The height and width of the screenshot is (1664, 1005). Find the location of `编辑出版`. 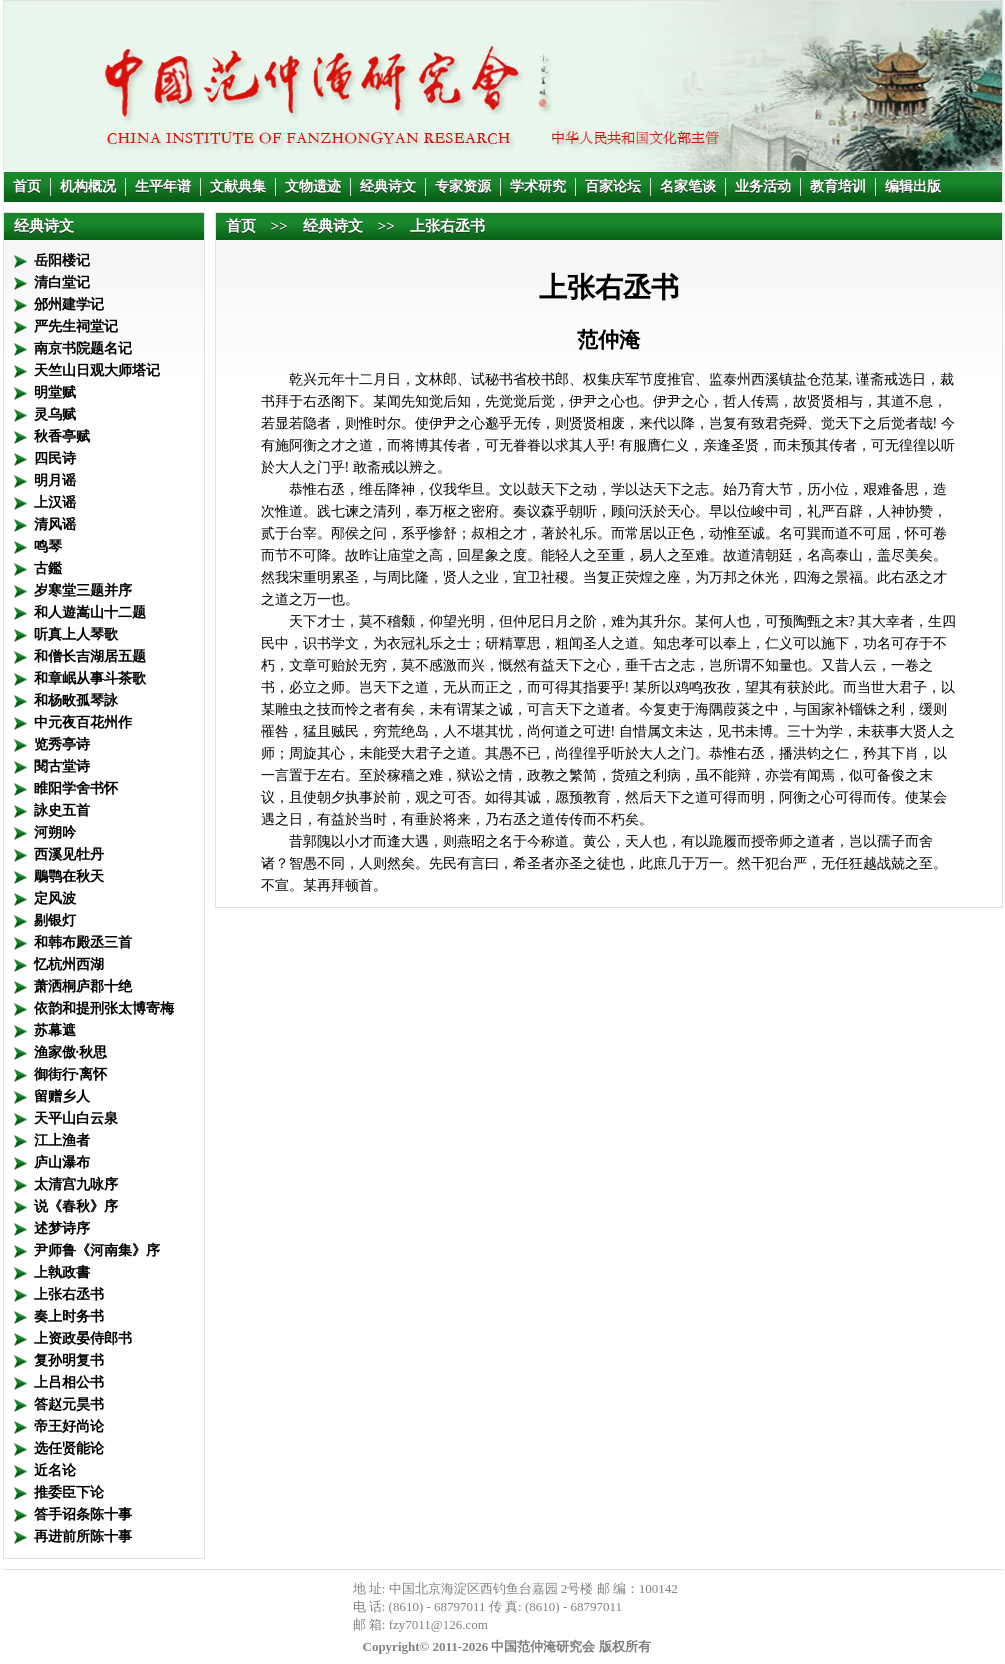

编辑出版 is located at coordinates (913, 186).